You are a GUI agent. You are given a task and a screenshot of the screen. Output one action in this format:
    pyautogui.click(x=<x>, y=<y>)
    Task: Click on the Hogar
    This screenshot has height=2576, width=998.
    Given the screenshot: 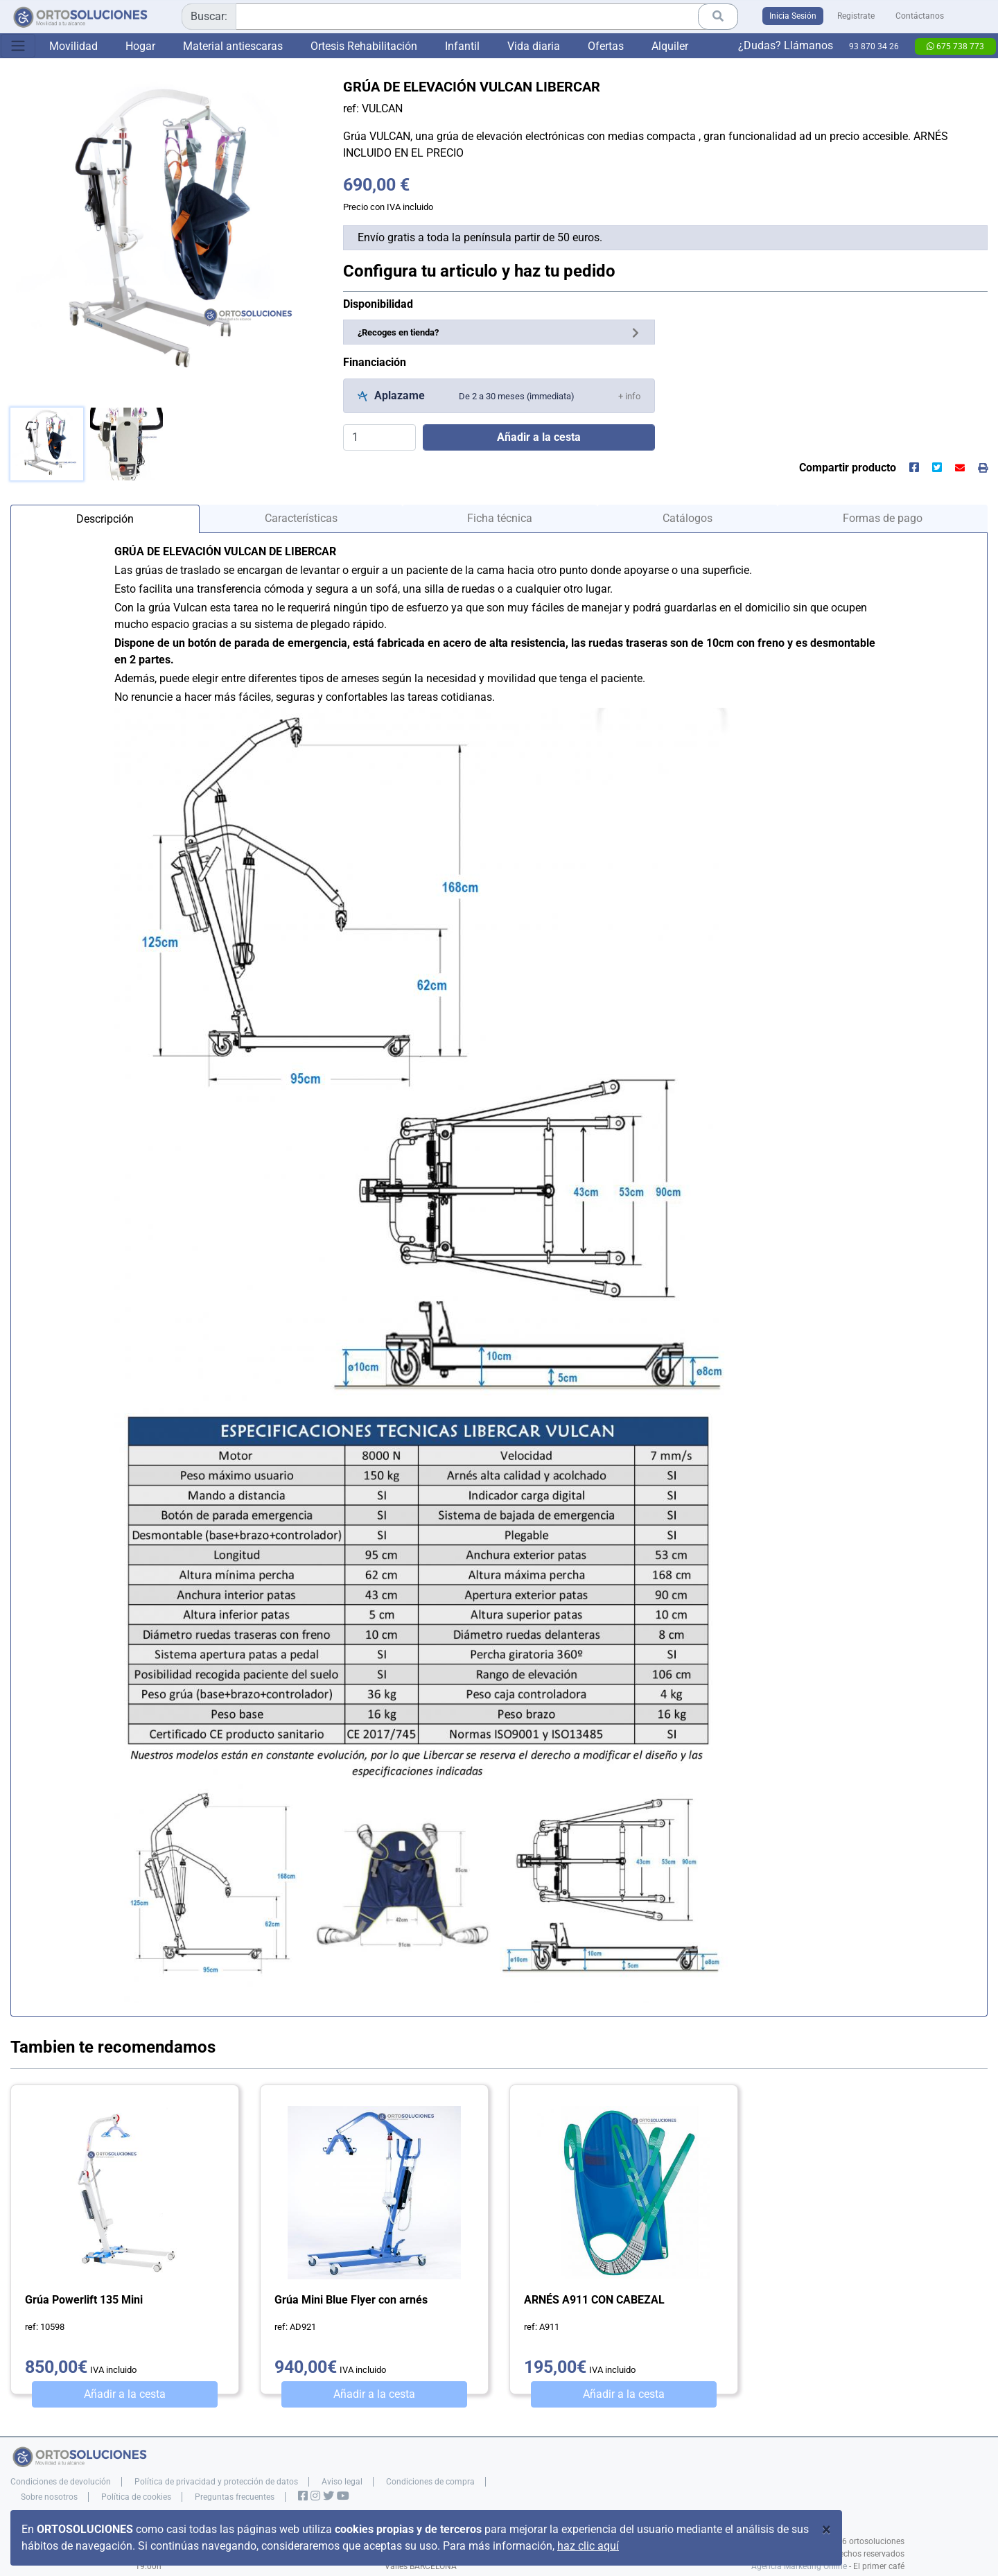 What is the action you would take?
    pyautogui.click(x=140, y=46)
    